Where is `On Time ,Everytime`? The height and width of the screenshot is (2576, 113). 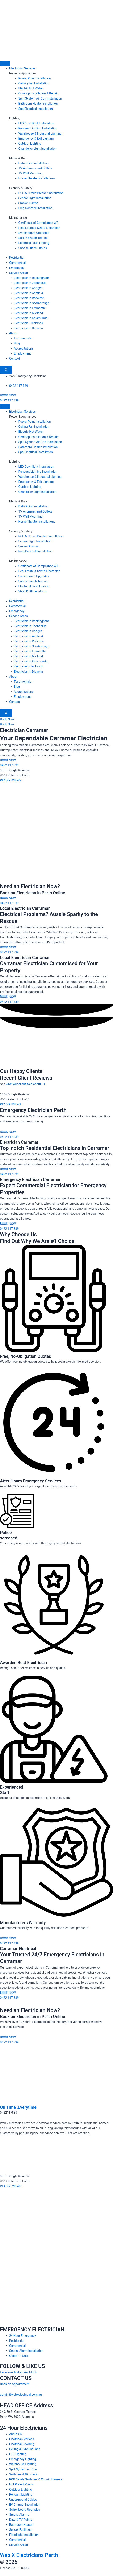 On Time ,Everytime is located at coordinates (18, 2107).